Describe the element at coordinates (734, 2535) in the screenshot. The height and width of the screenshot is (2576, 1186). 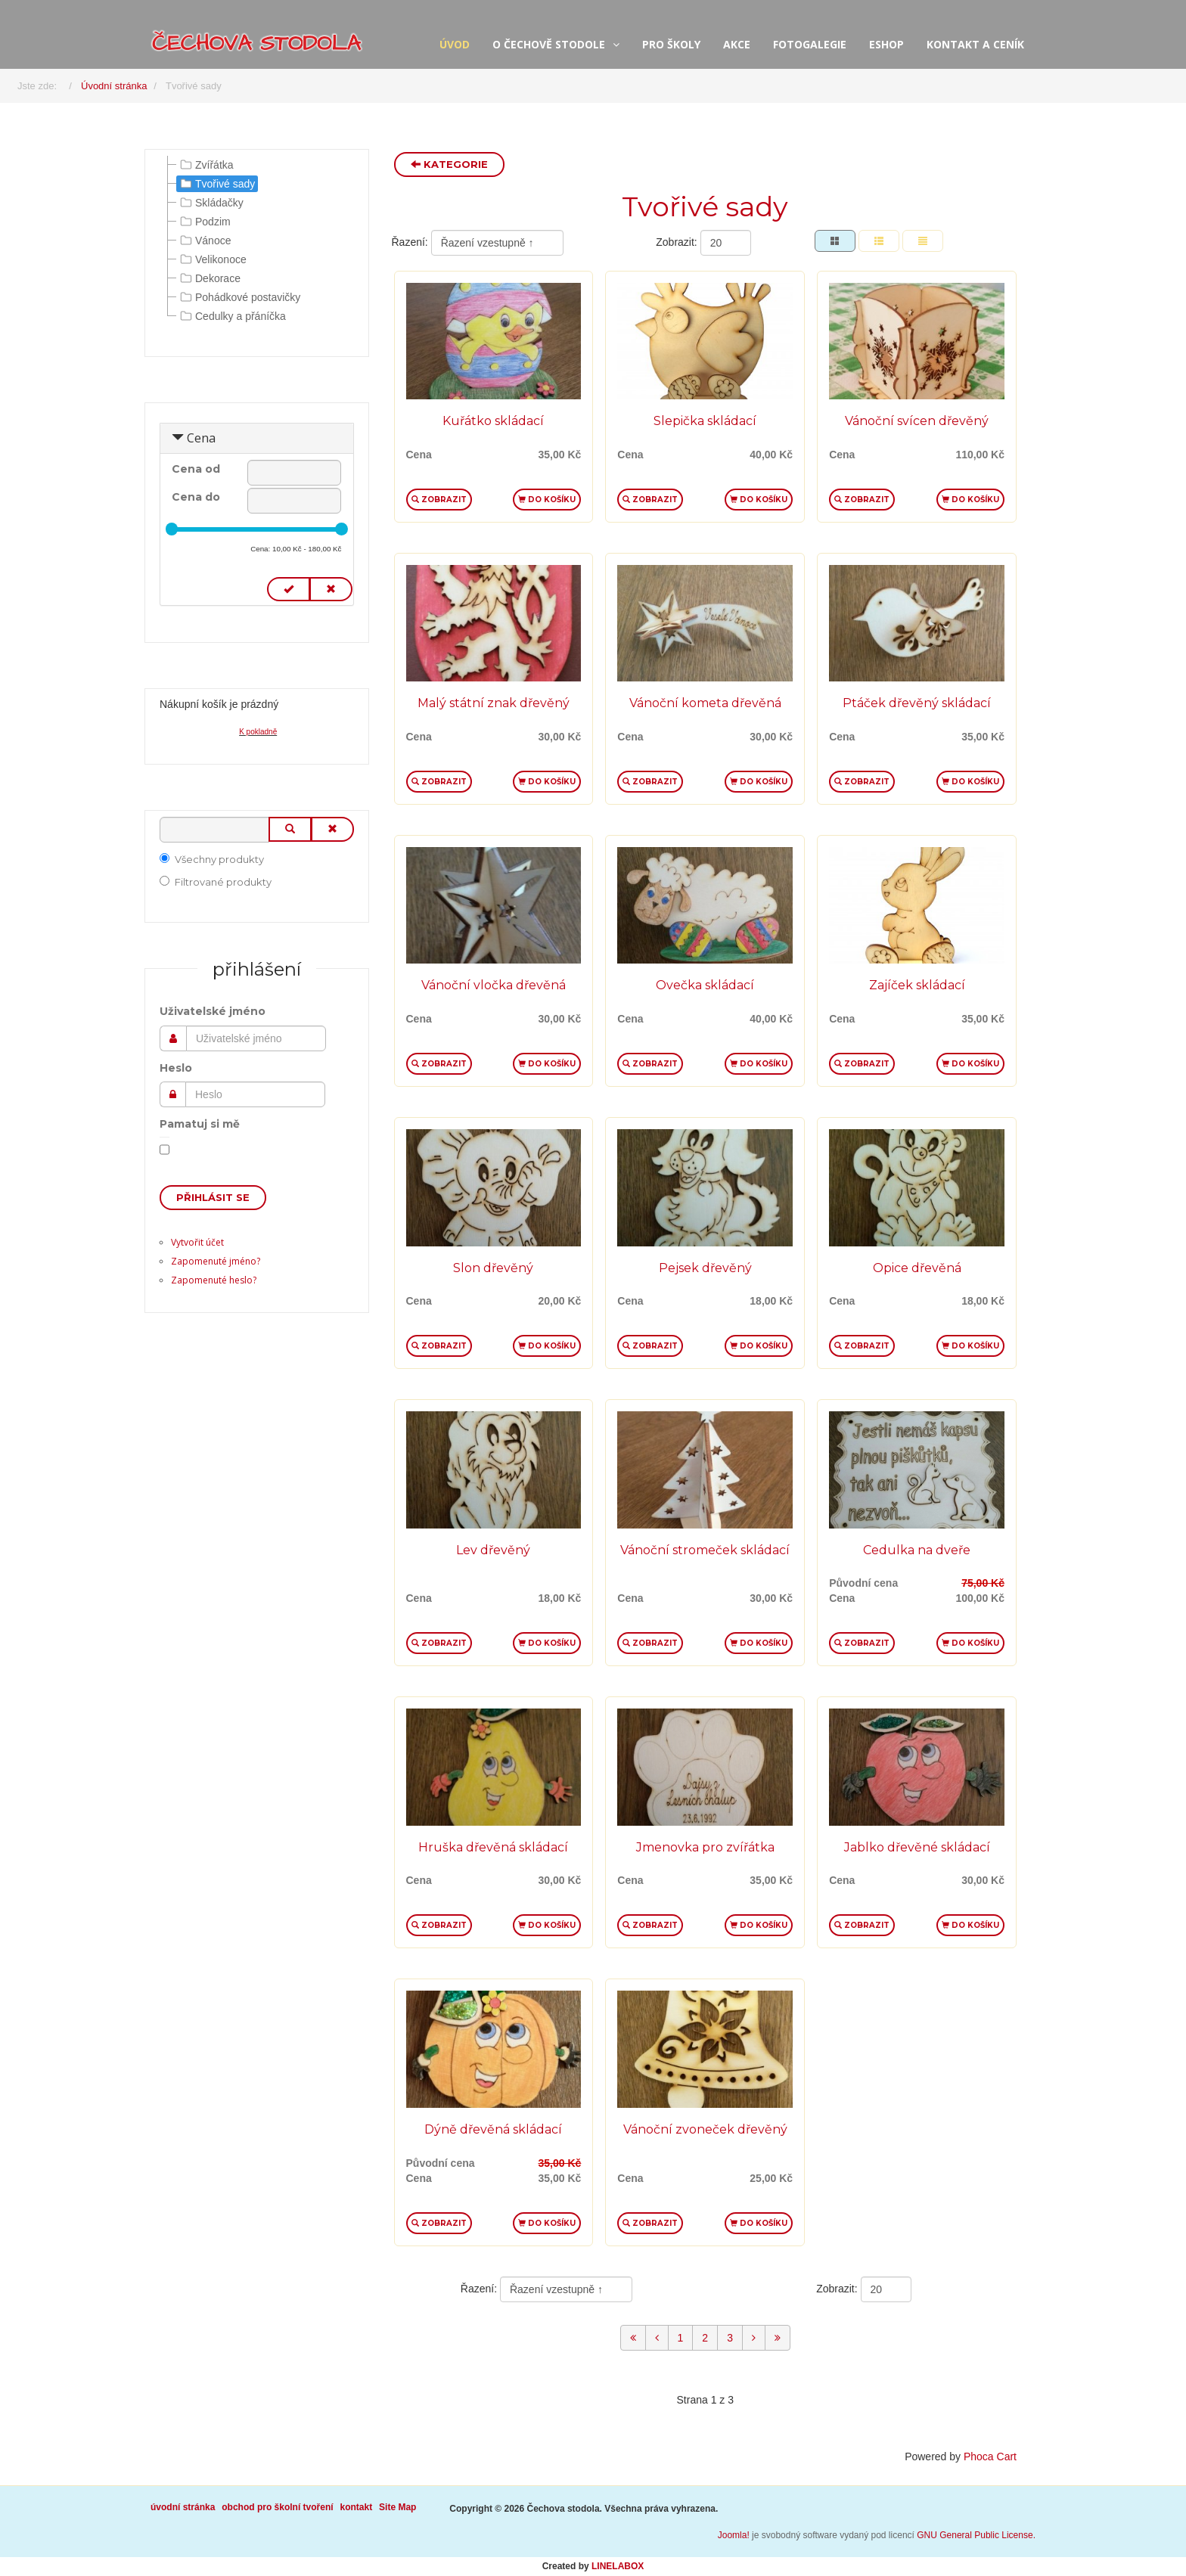
I see `Joomla!` at that location.